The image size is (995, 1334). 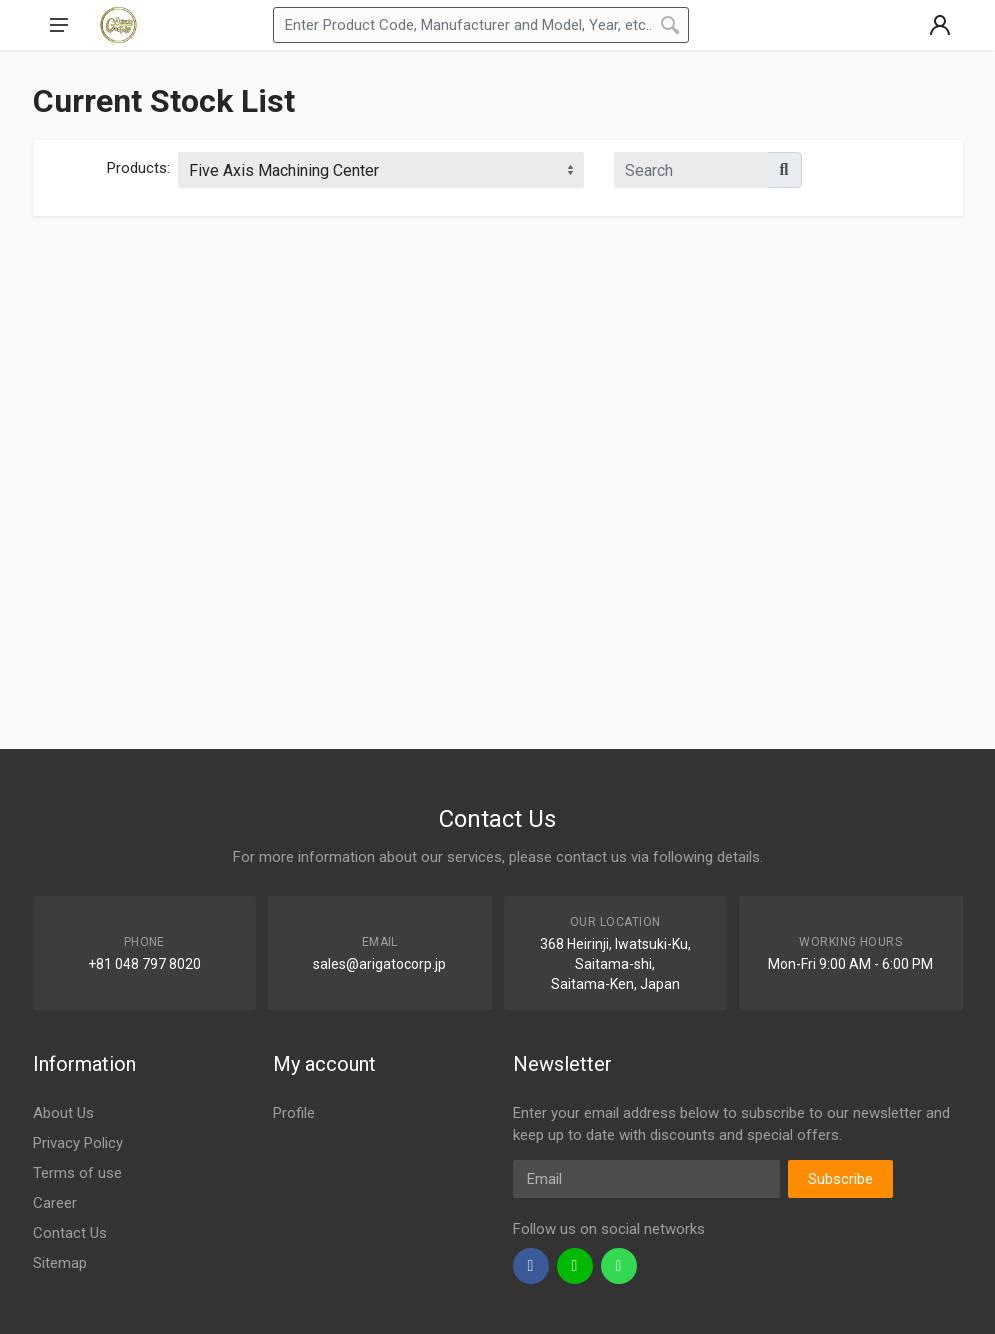 I want to click on Products:, so click(x=138, y=168).